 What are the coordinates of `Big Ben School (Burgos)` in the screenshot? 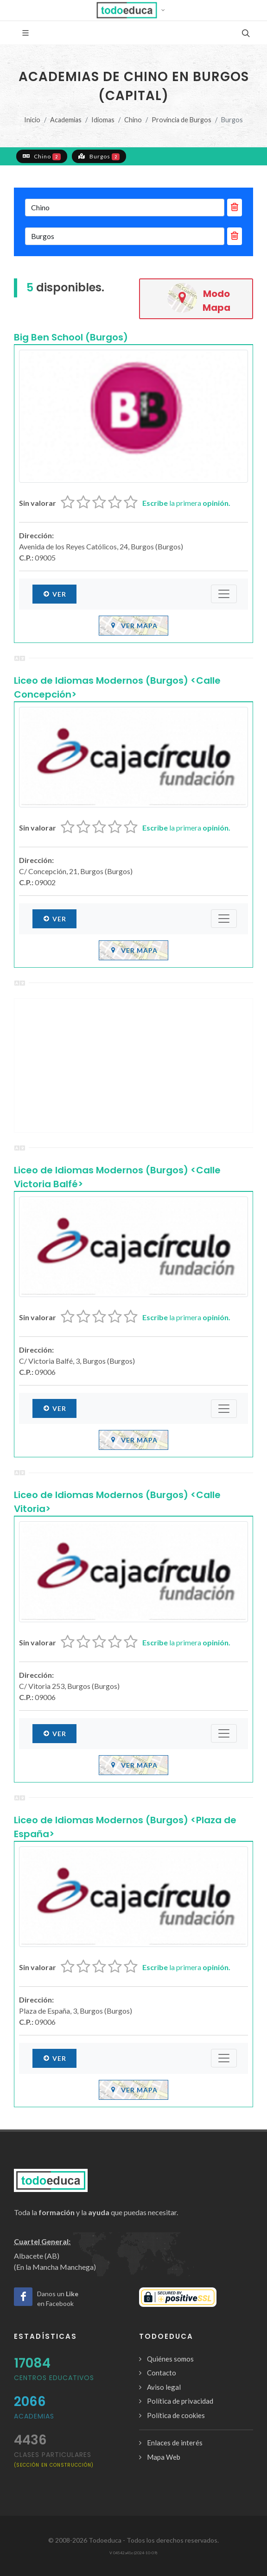 It's located at (71, 337).